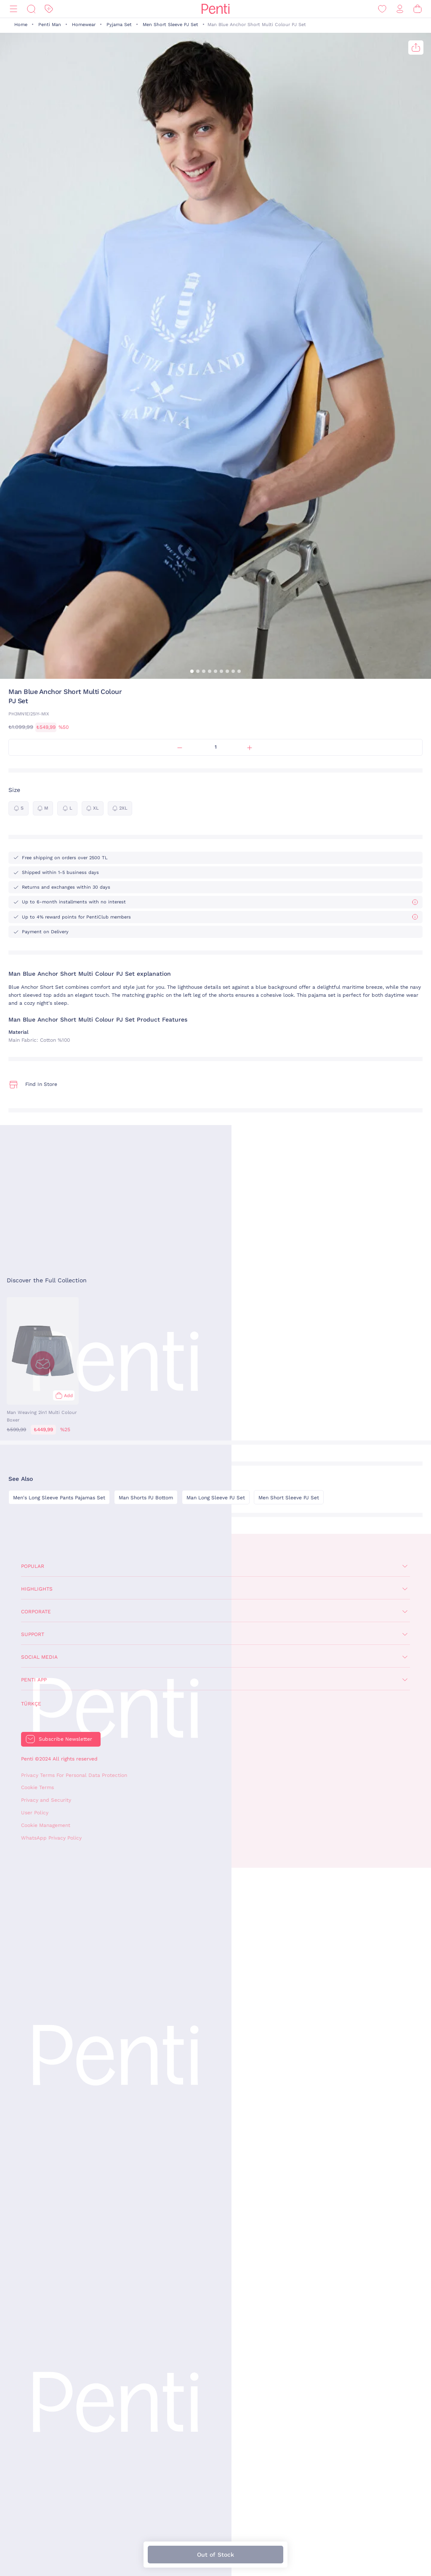  I want to click on Support, so click(32, 1634).